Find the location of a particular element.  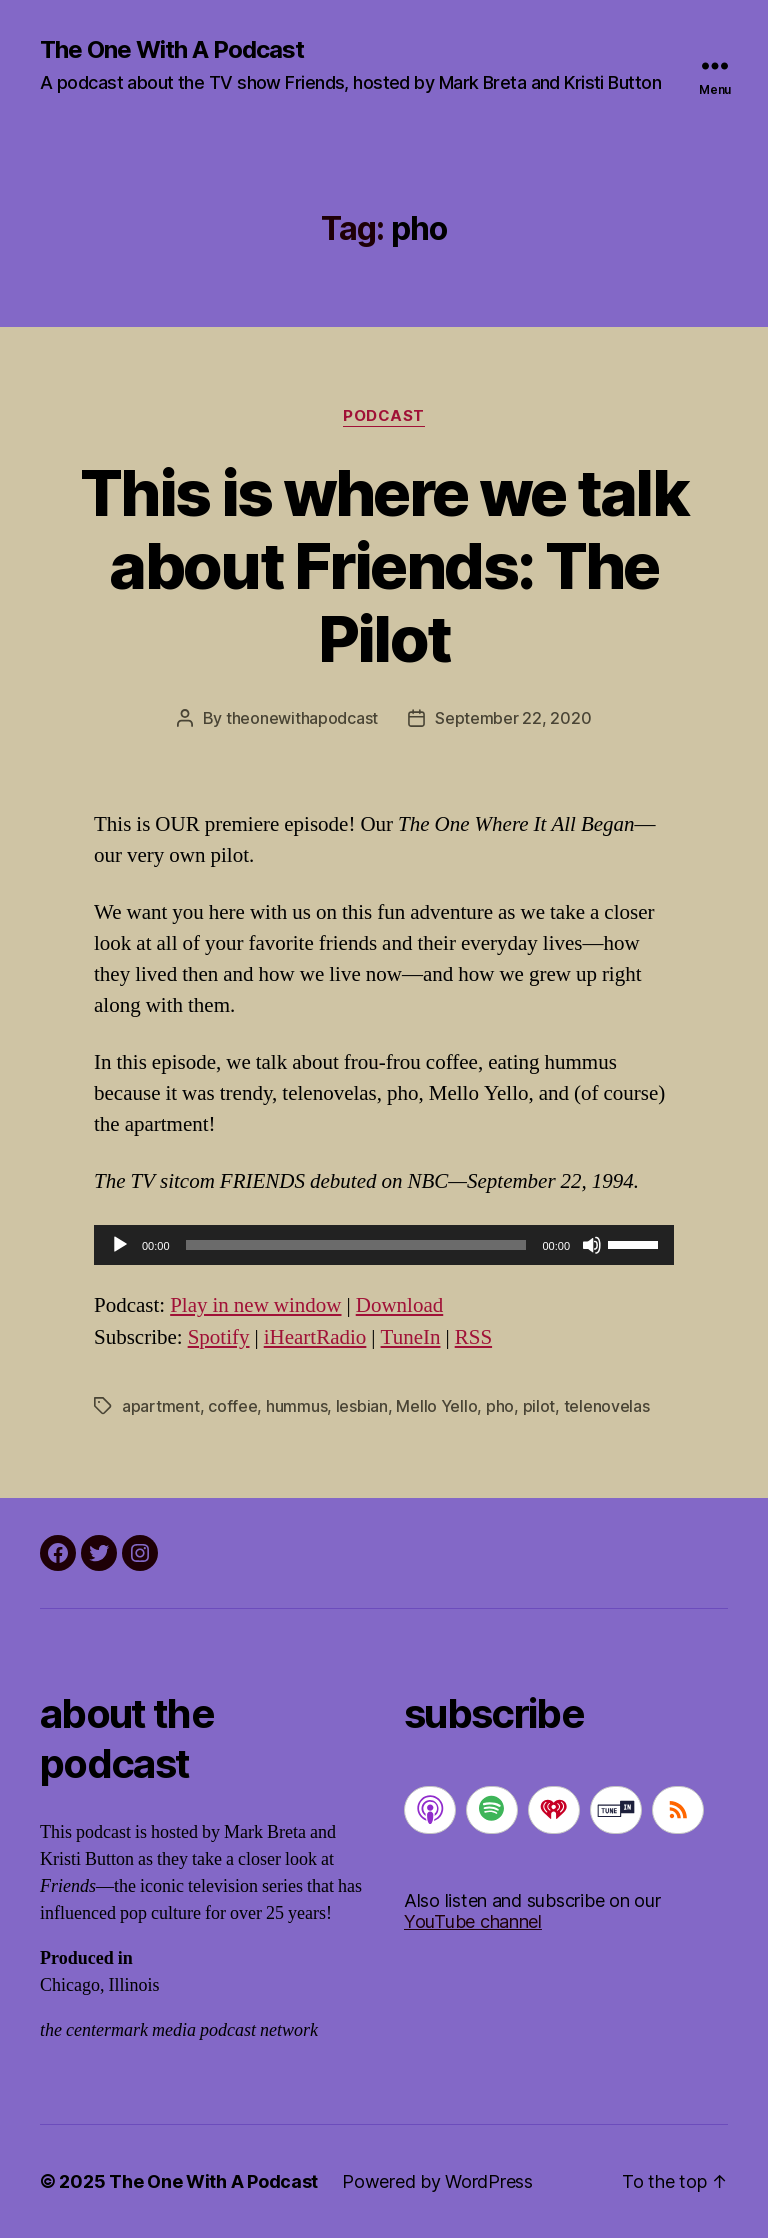

This is where we talk about Friends: The Pilot is located at coordinates (384, 565).